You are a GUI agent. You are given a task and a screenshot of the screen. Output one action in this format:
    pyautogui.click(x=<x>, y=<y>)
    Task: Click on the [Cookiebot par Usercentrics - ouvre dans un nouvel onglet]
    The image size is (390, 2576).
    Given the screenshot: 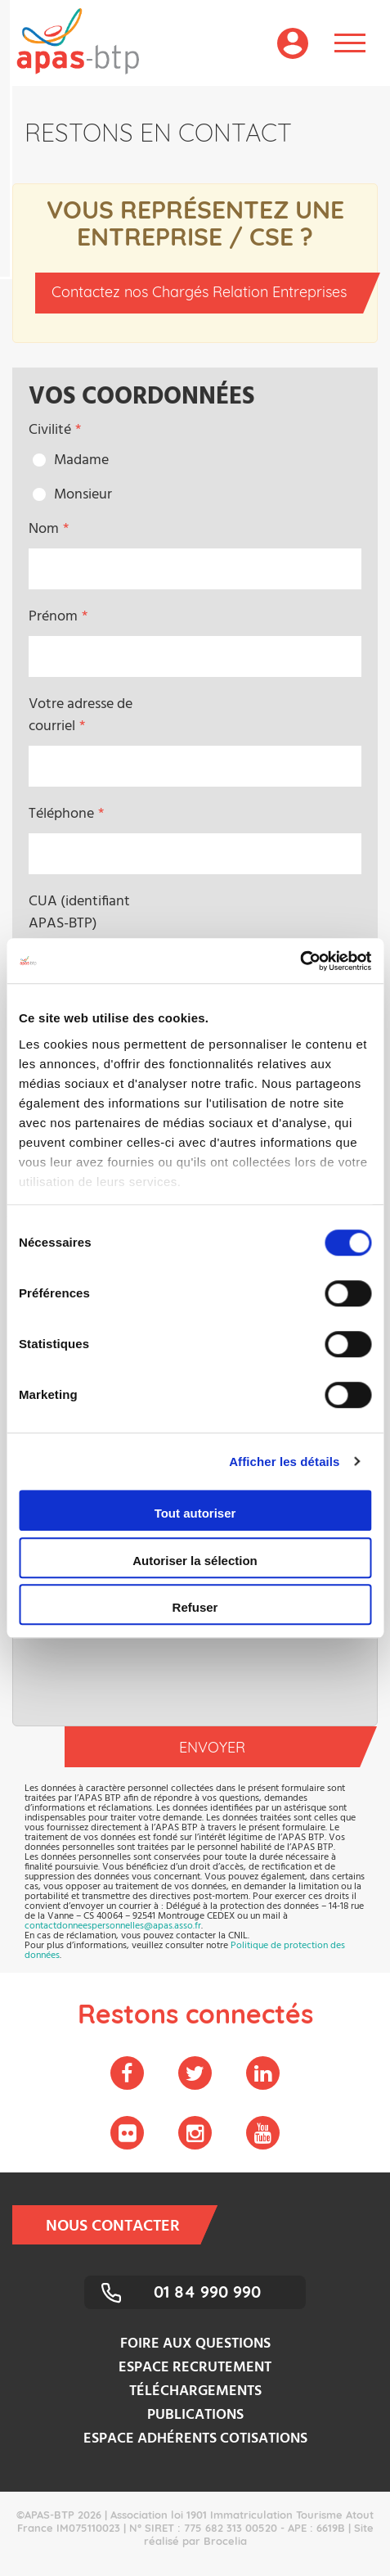 What is the action you would take?
    pyautogui.click(x=299, y=961)
    